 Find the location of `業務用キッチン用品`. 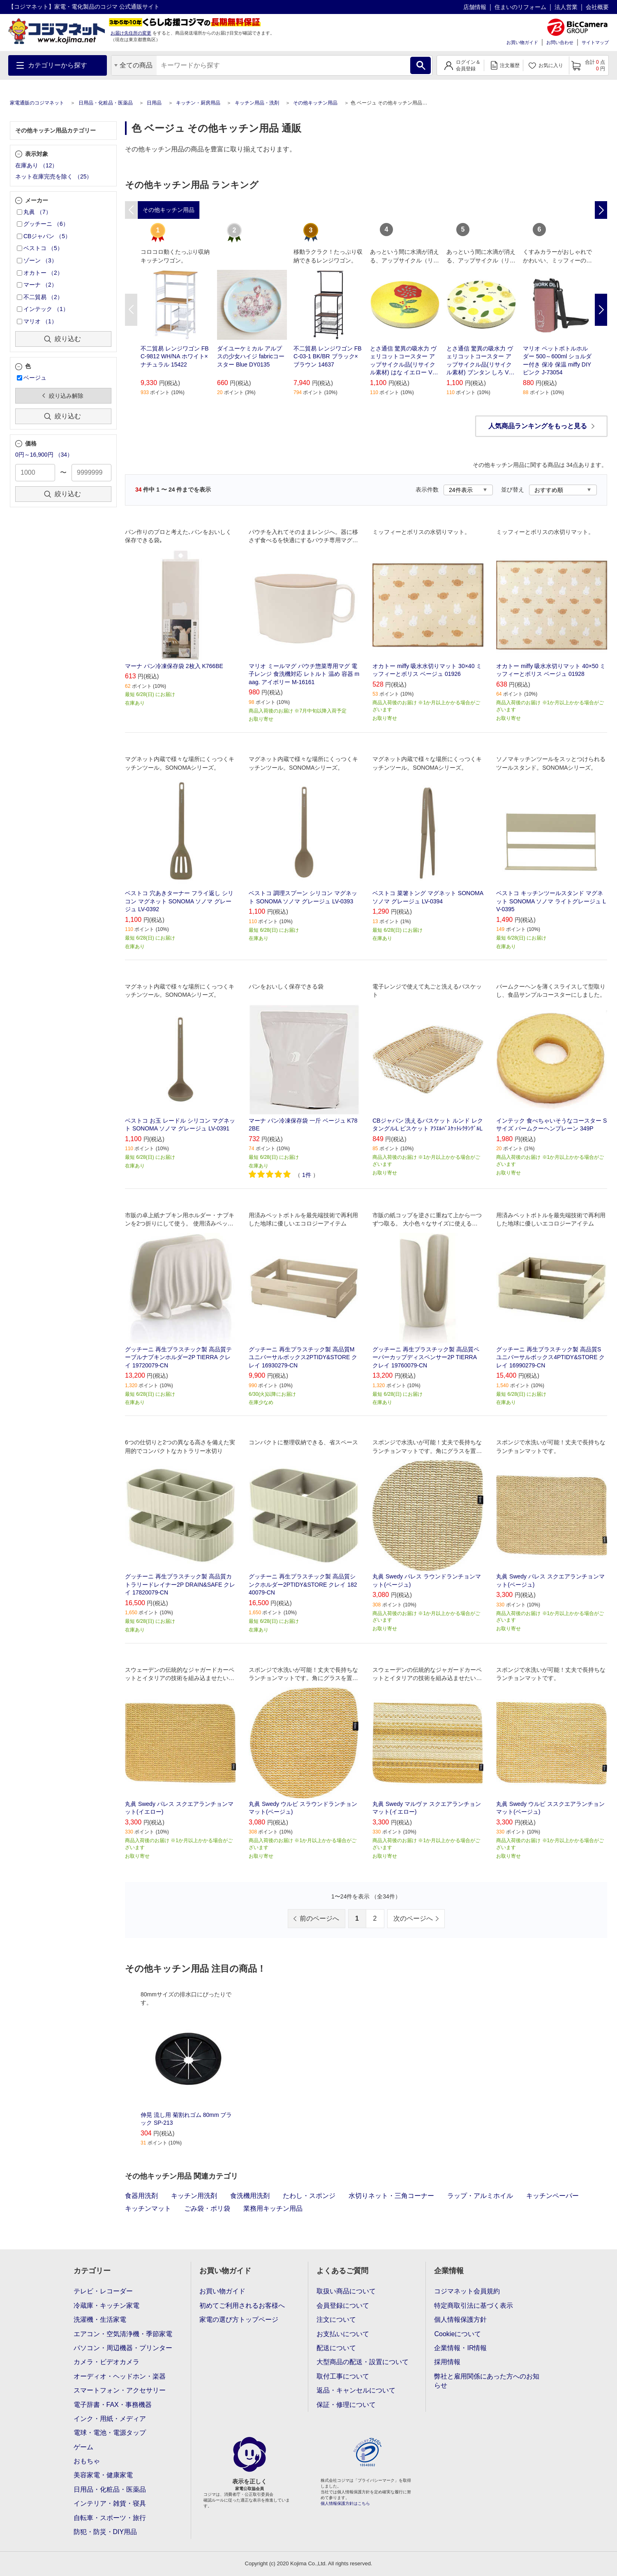

業務用キッチン用品 is located at coordinates (273, 2208).